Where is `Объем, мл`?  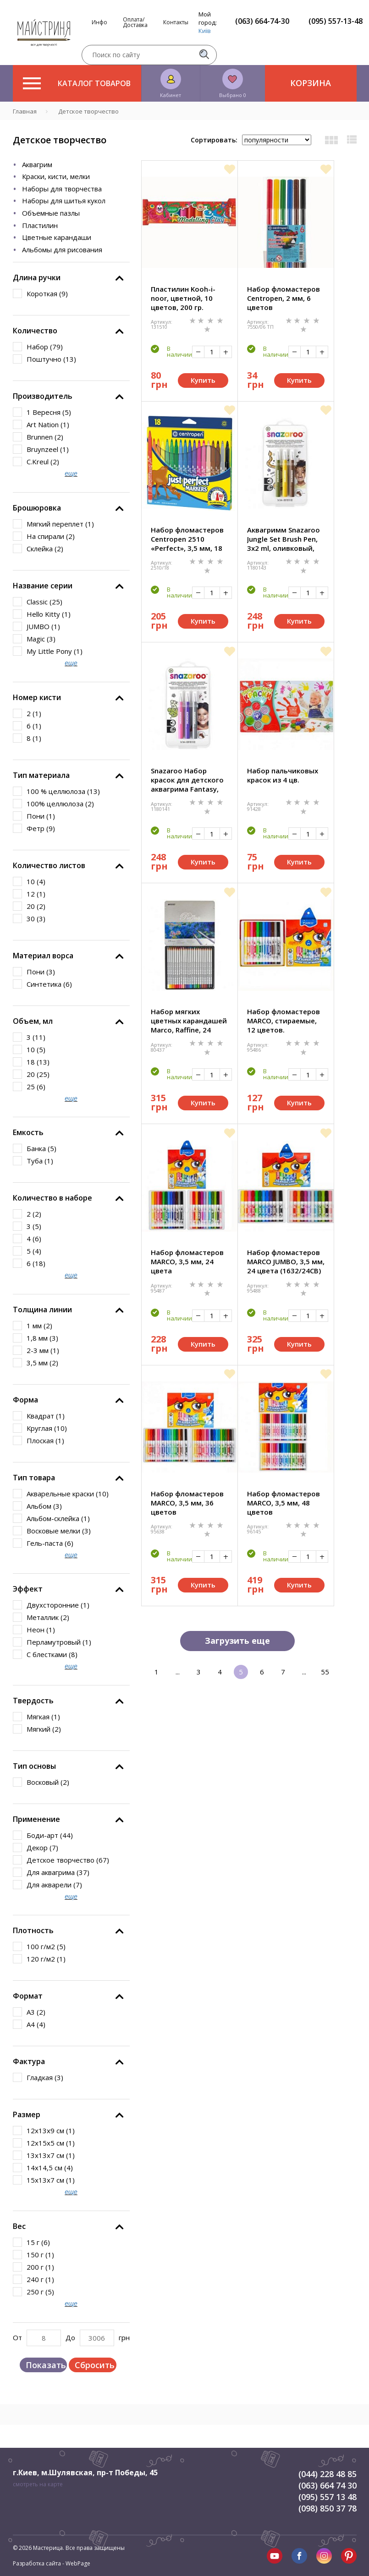 Объем, мл is located at coordinates (33, 1021).